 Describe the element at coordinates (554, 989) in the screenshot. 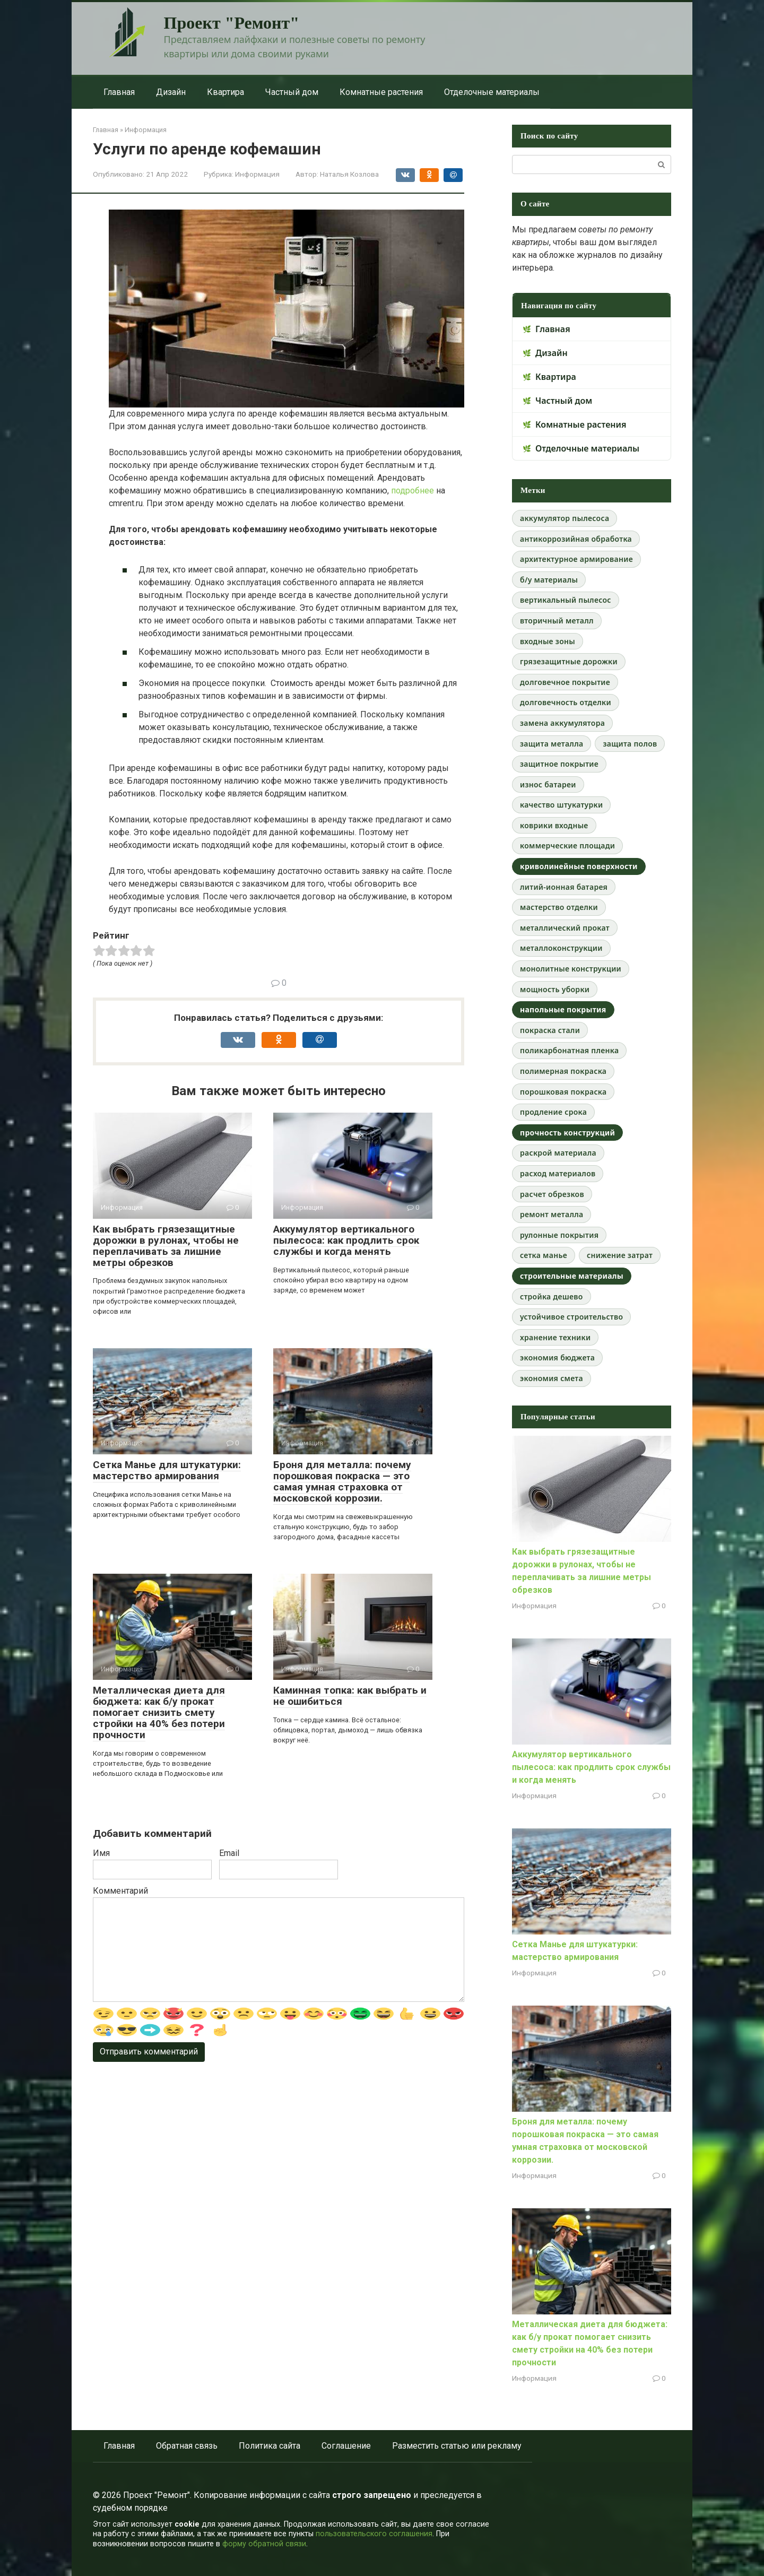

I see `мощность уборки [мощность уборки (1 элемент)]` at that location.